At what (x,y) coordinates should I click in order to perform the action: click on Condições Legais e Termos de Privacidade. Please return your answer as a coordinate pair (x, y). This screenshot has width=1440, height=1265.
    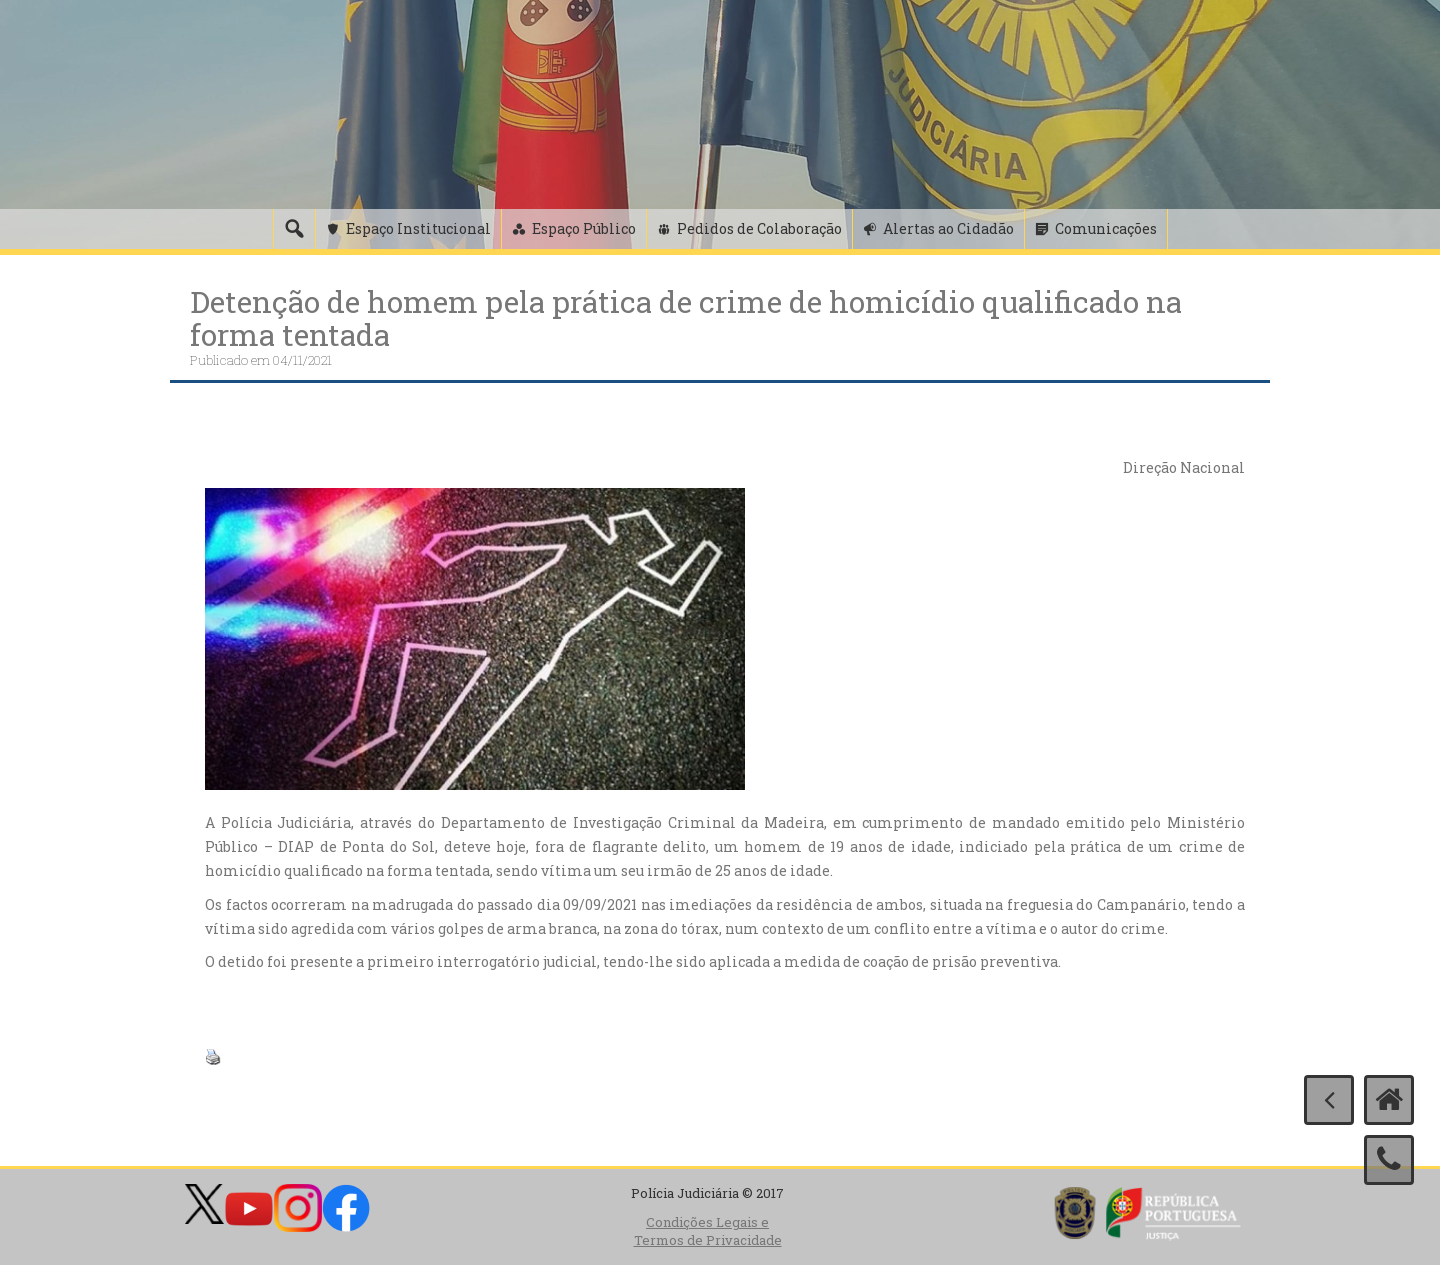
    Looking at the image, I should click on (708, 1231).